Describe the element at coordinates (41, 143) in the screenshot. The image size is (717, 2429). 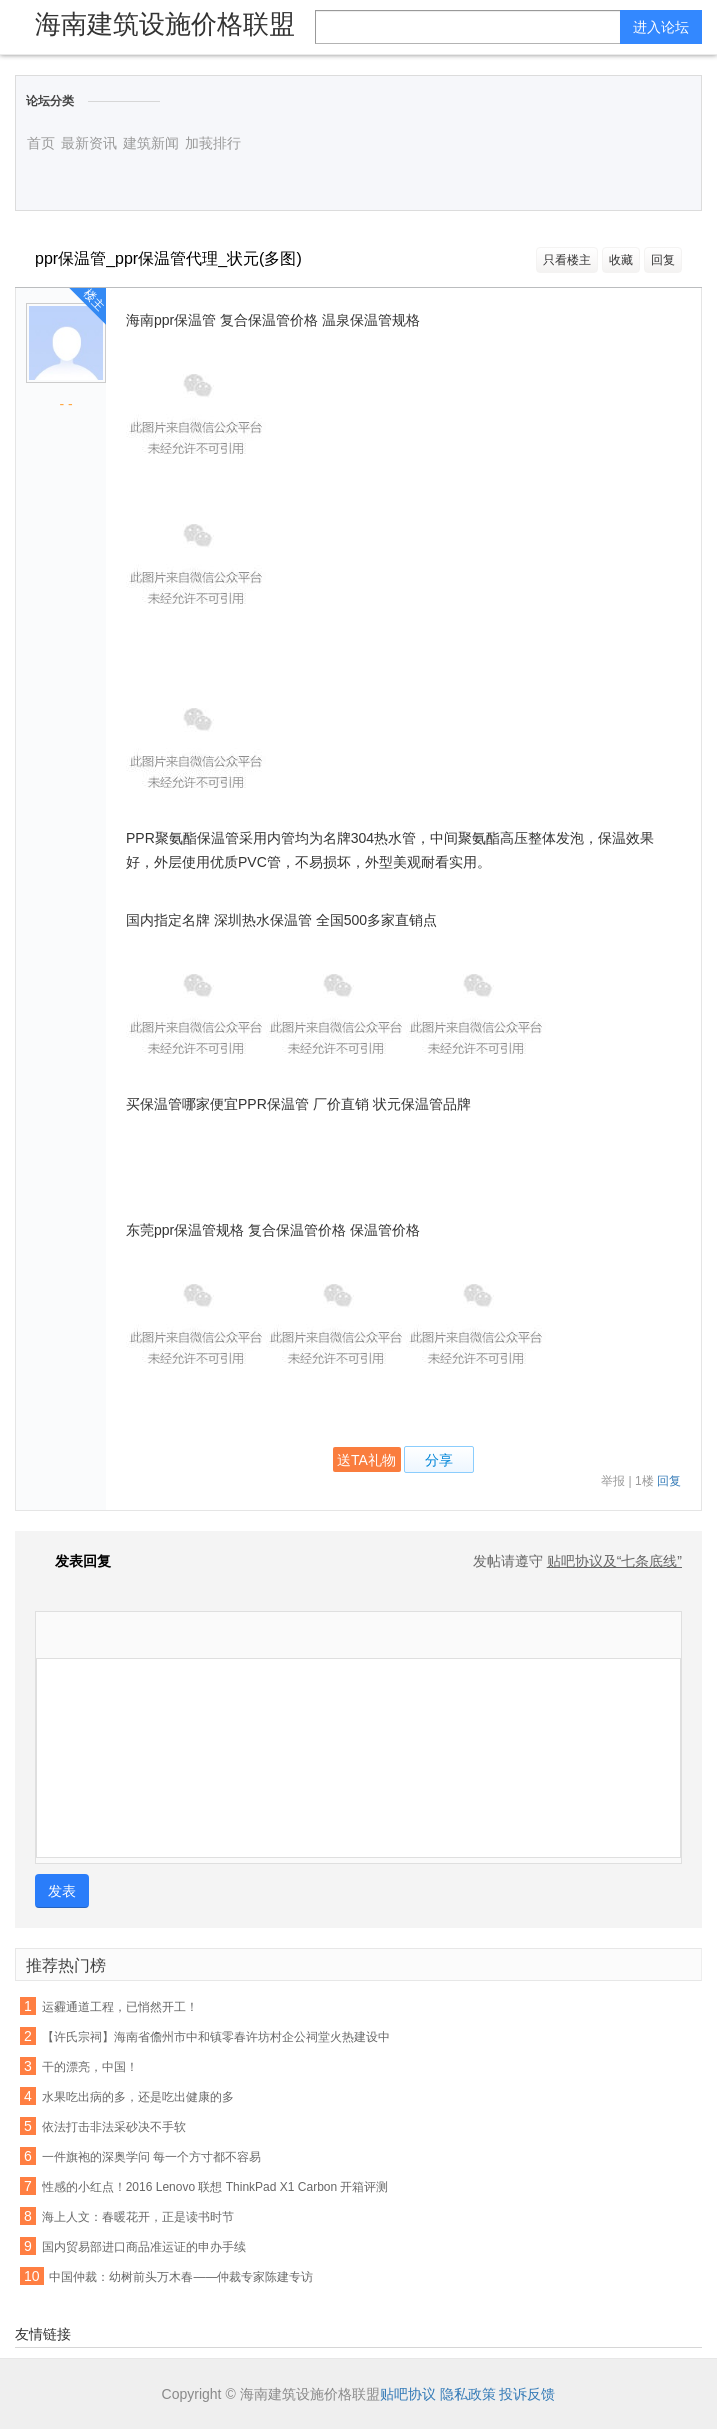
I see `首页` at that location.